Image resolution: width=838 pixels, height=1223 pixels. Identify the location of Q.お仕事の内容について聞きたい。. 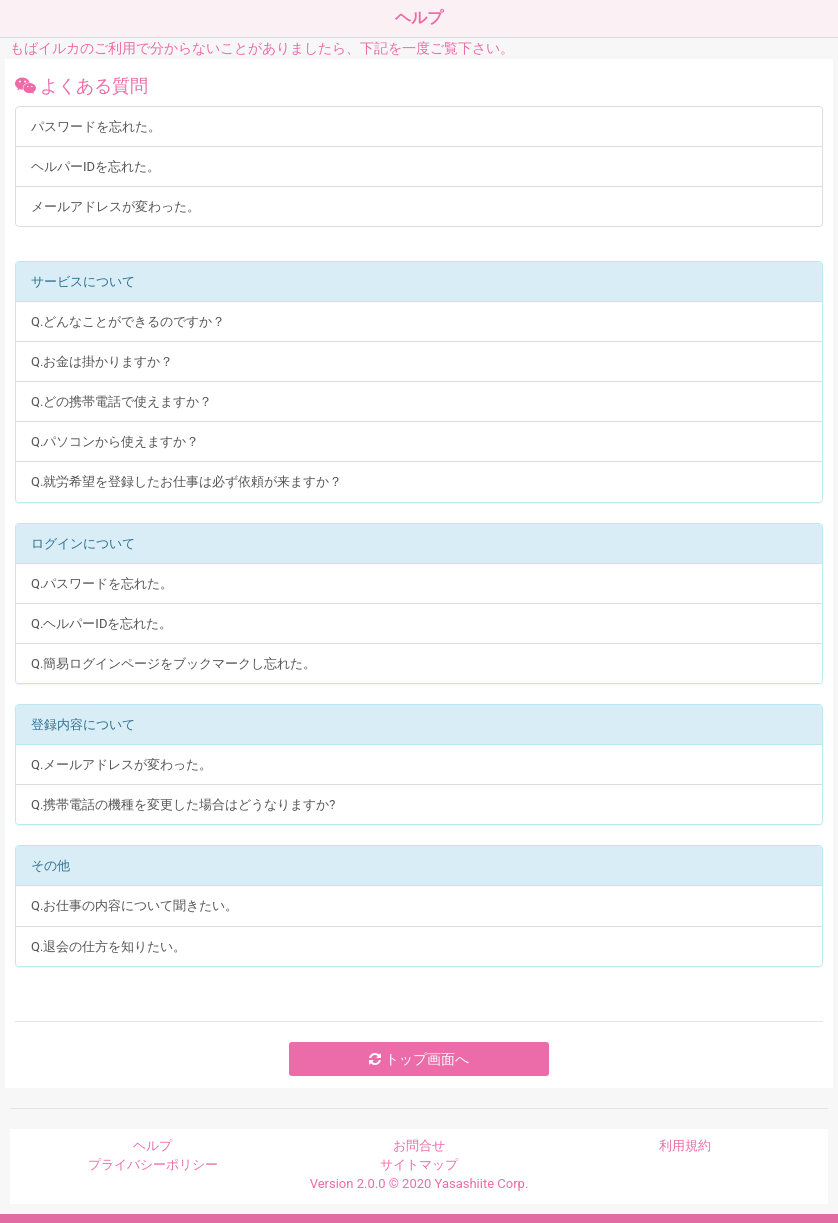
(134, 905).